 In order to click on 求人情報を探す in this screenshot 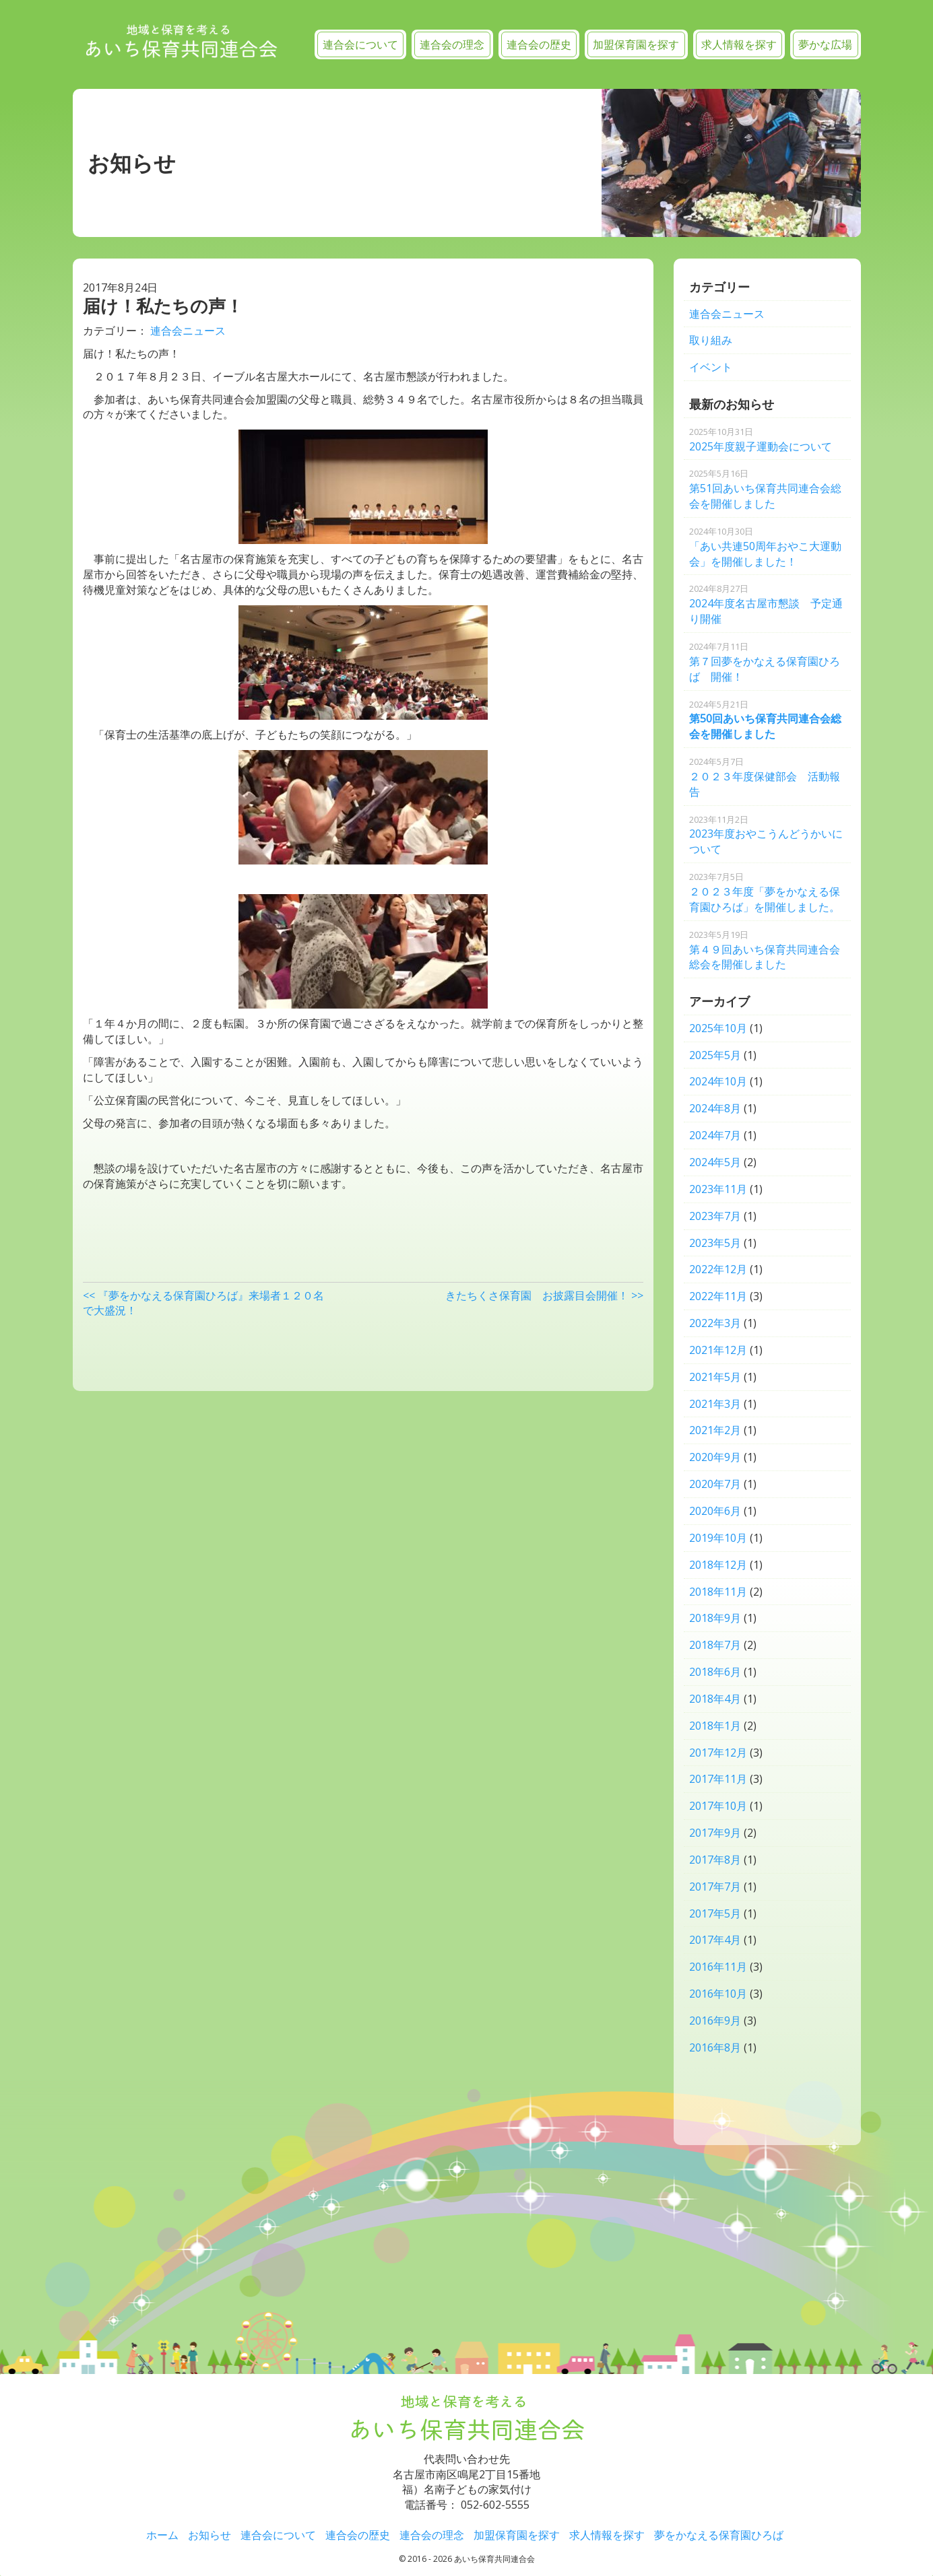, I will do `click(739, 44)`.